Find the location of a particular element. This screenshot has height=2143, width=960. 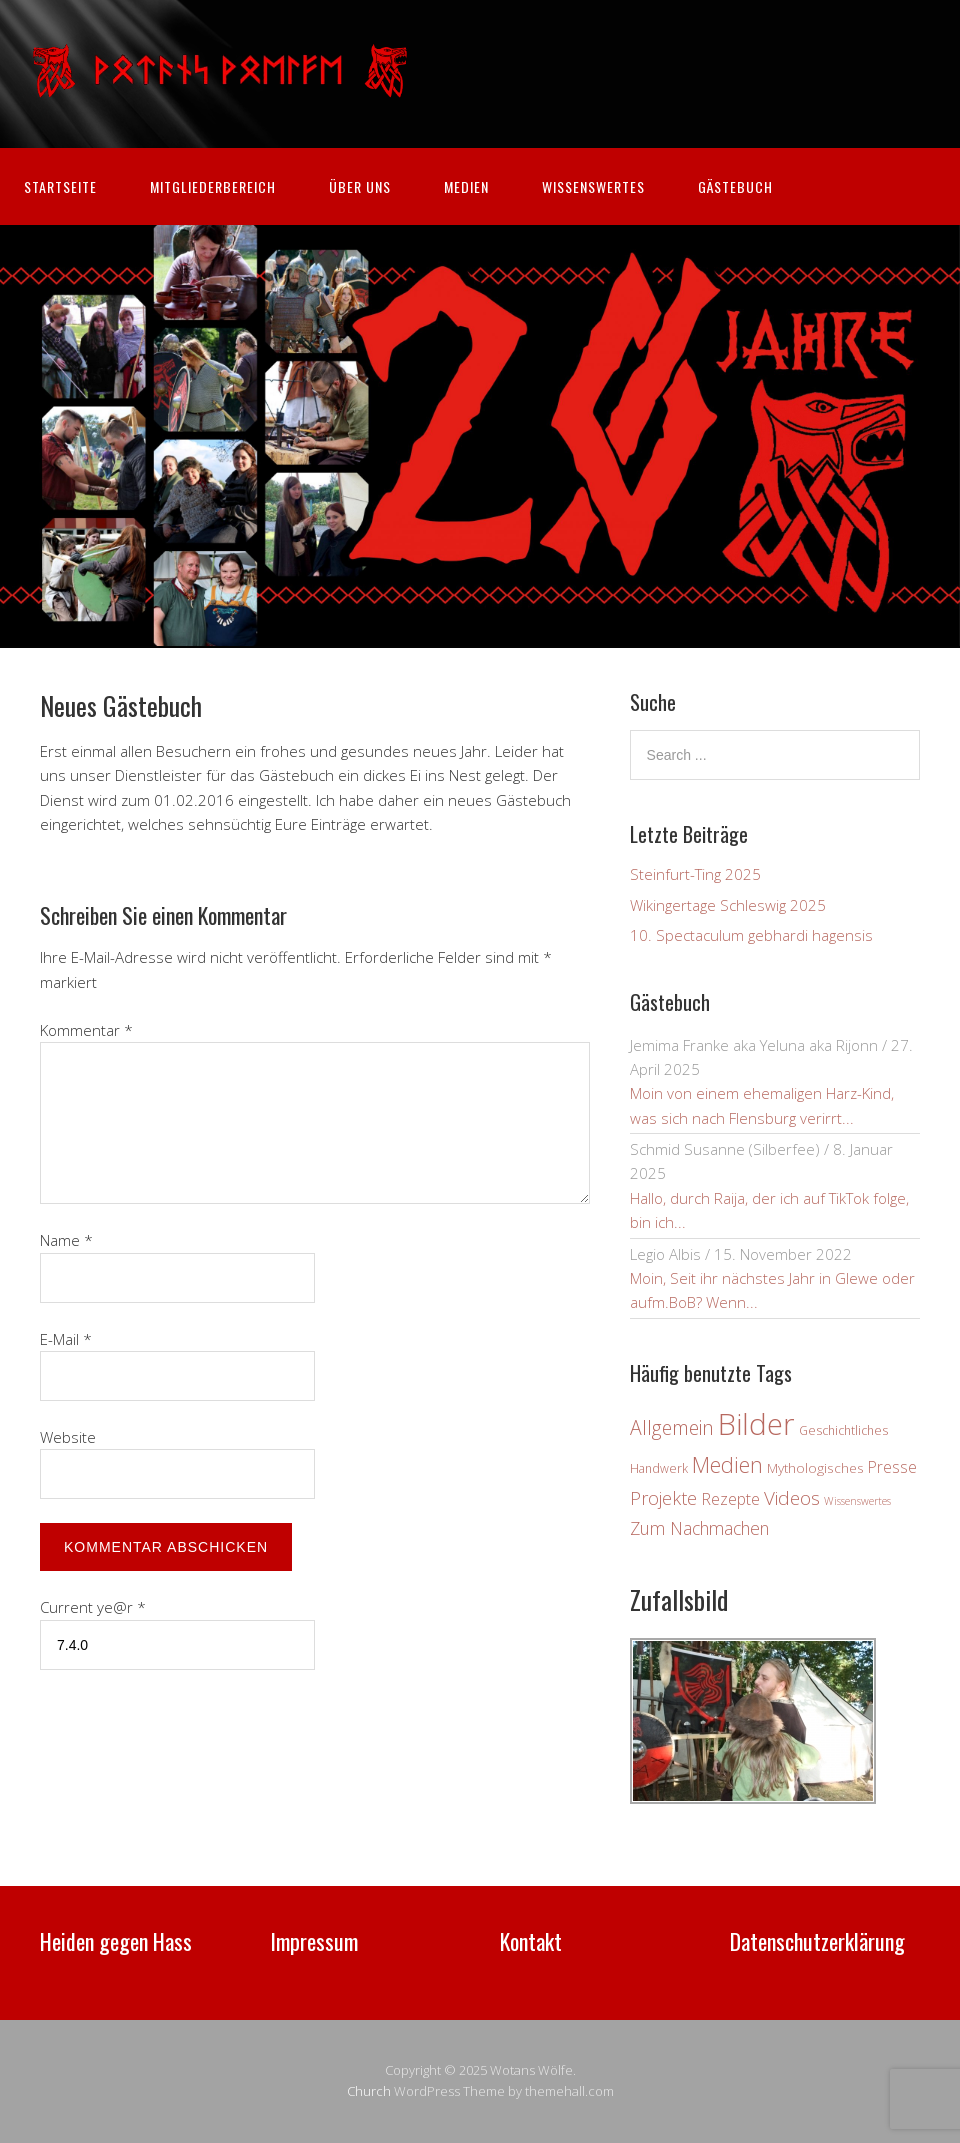

Kontakt is located at coordinates (531, 1941).